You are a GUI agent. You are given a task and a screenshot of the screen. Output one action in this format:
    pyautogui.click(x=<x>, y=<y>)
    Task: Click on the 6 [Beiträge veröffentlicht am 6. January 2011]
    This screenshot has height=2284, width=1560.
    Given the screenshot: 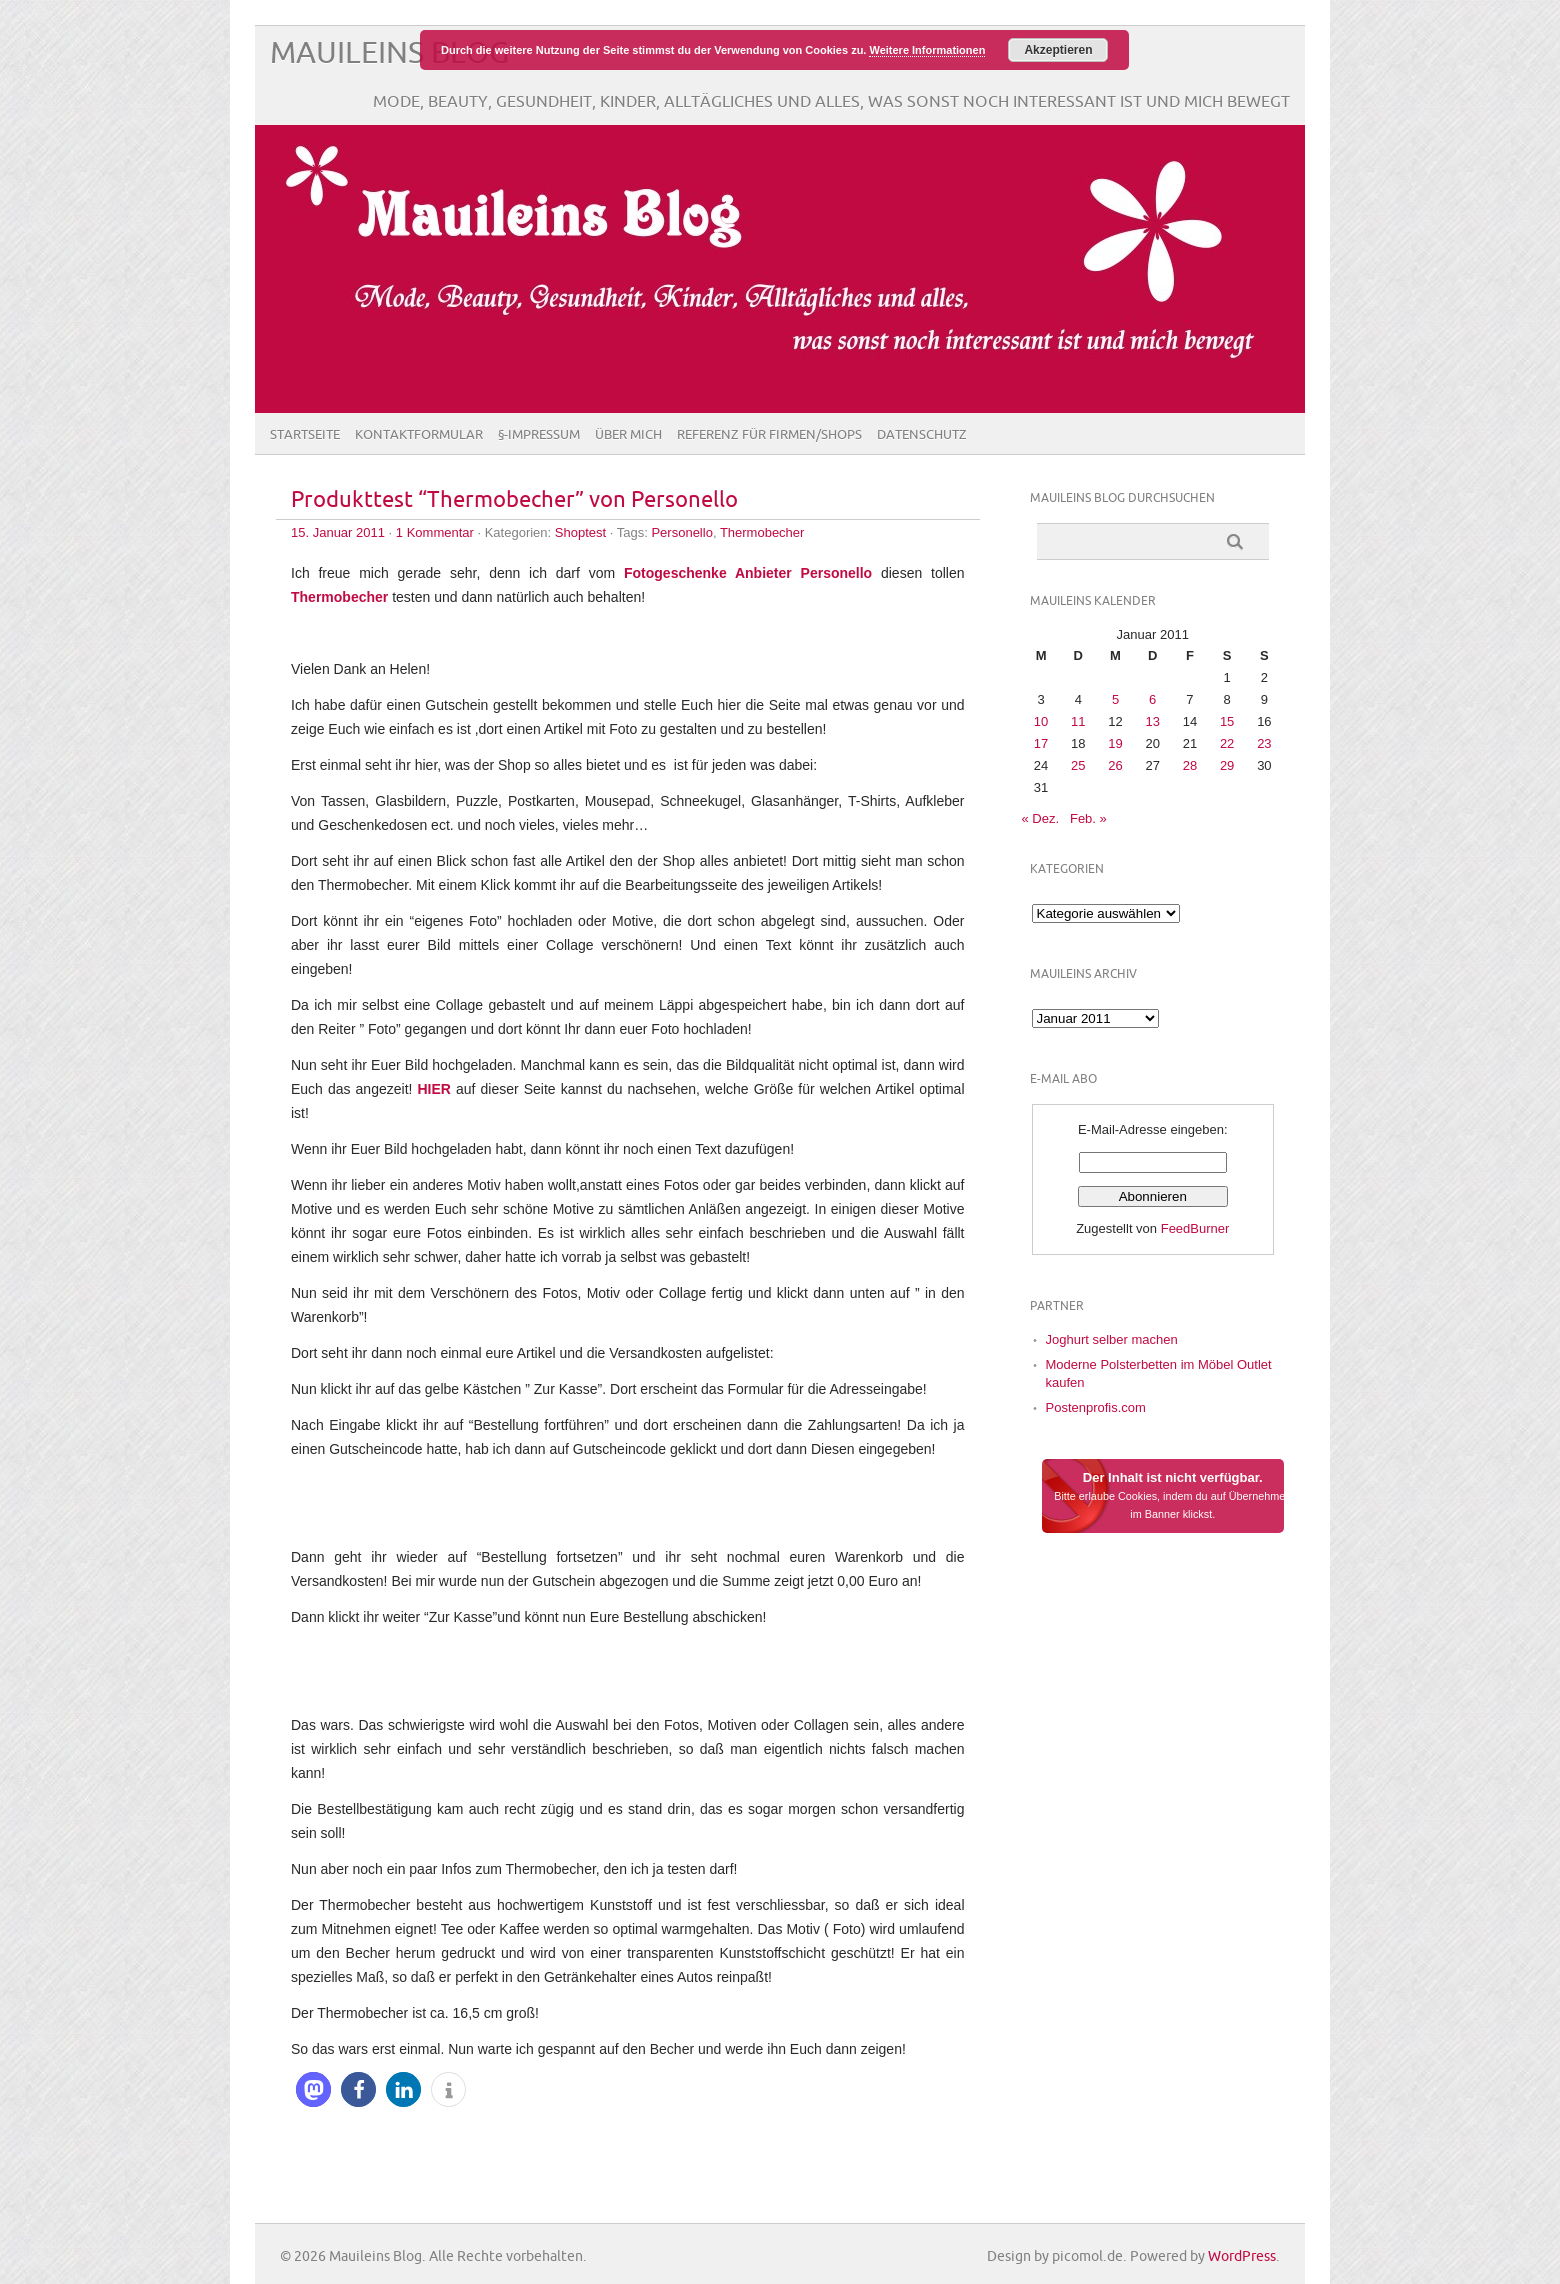 What is the action you would take?
    pyautogui.click(x=1152, y=699)
    